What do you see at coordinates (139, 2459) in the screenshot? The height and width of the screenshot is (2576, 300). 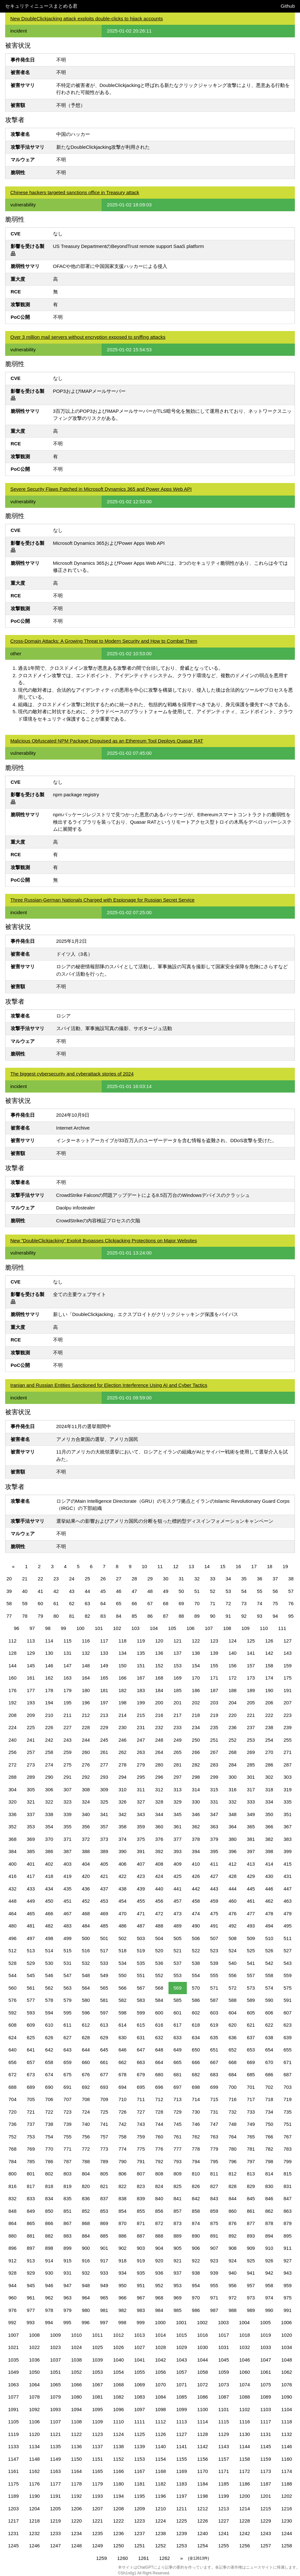 I see `1153` at bounding box center [139, 2459].